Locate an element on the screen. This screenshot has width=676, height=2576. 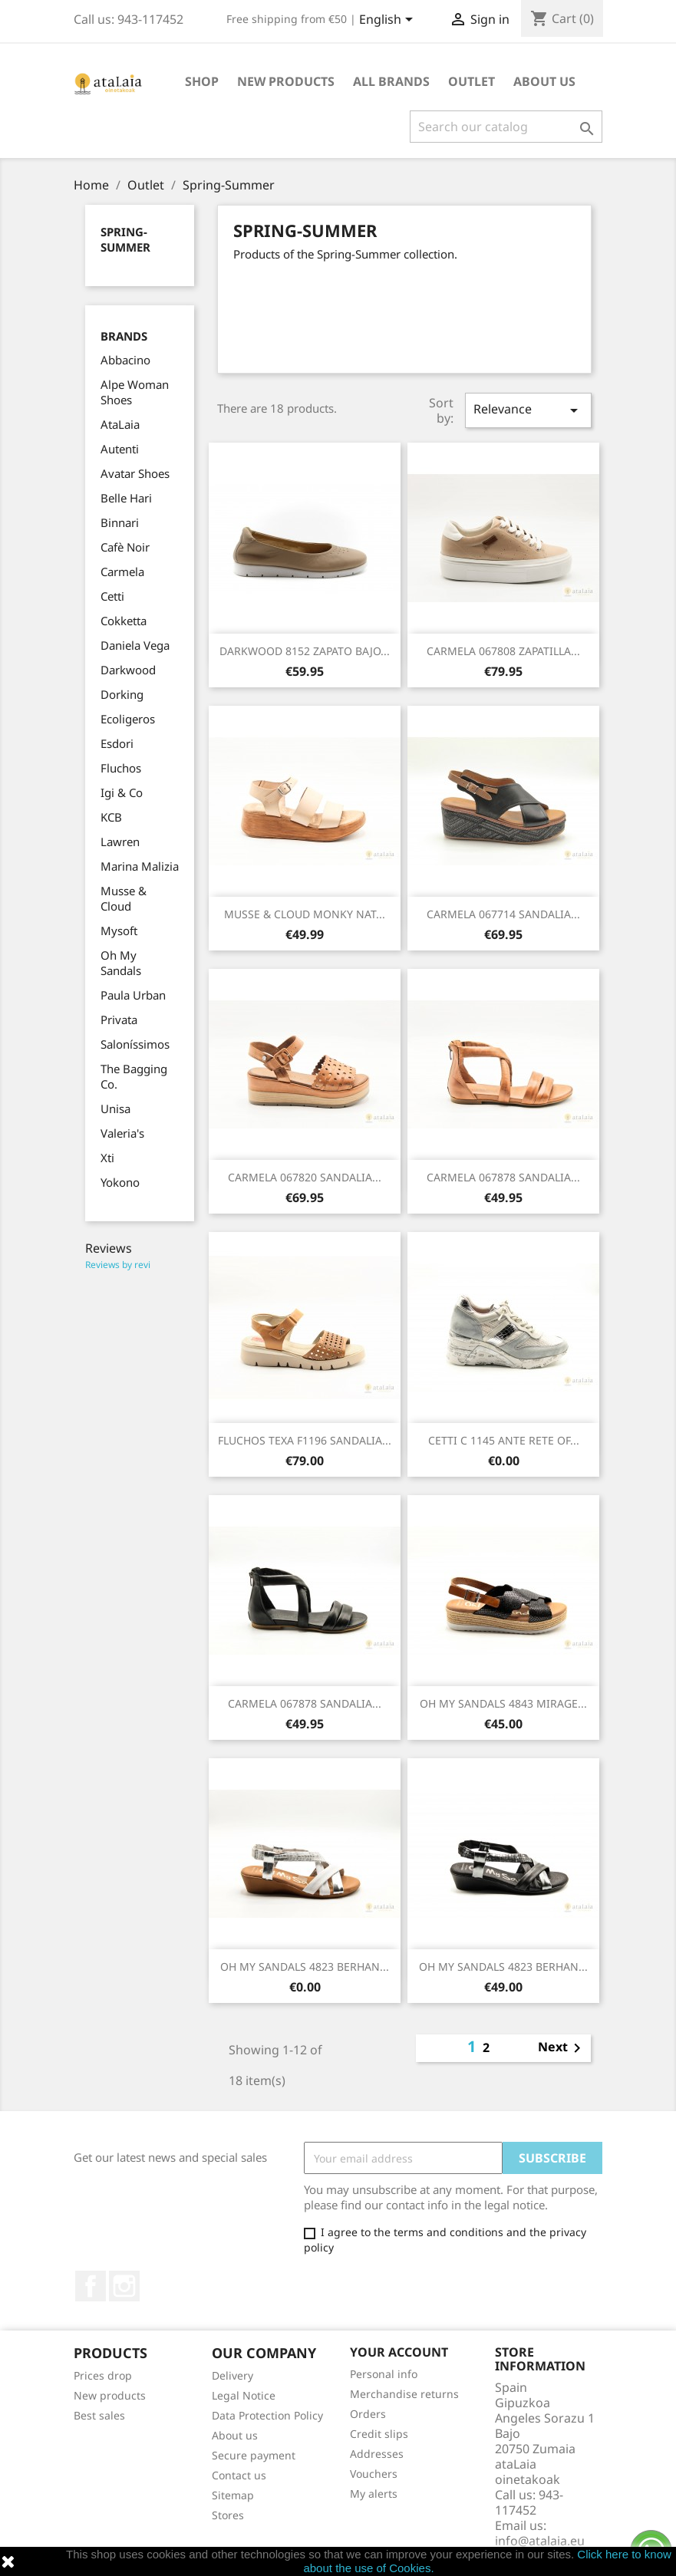
About us is located at coordinates (544, 81).